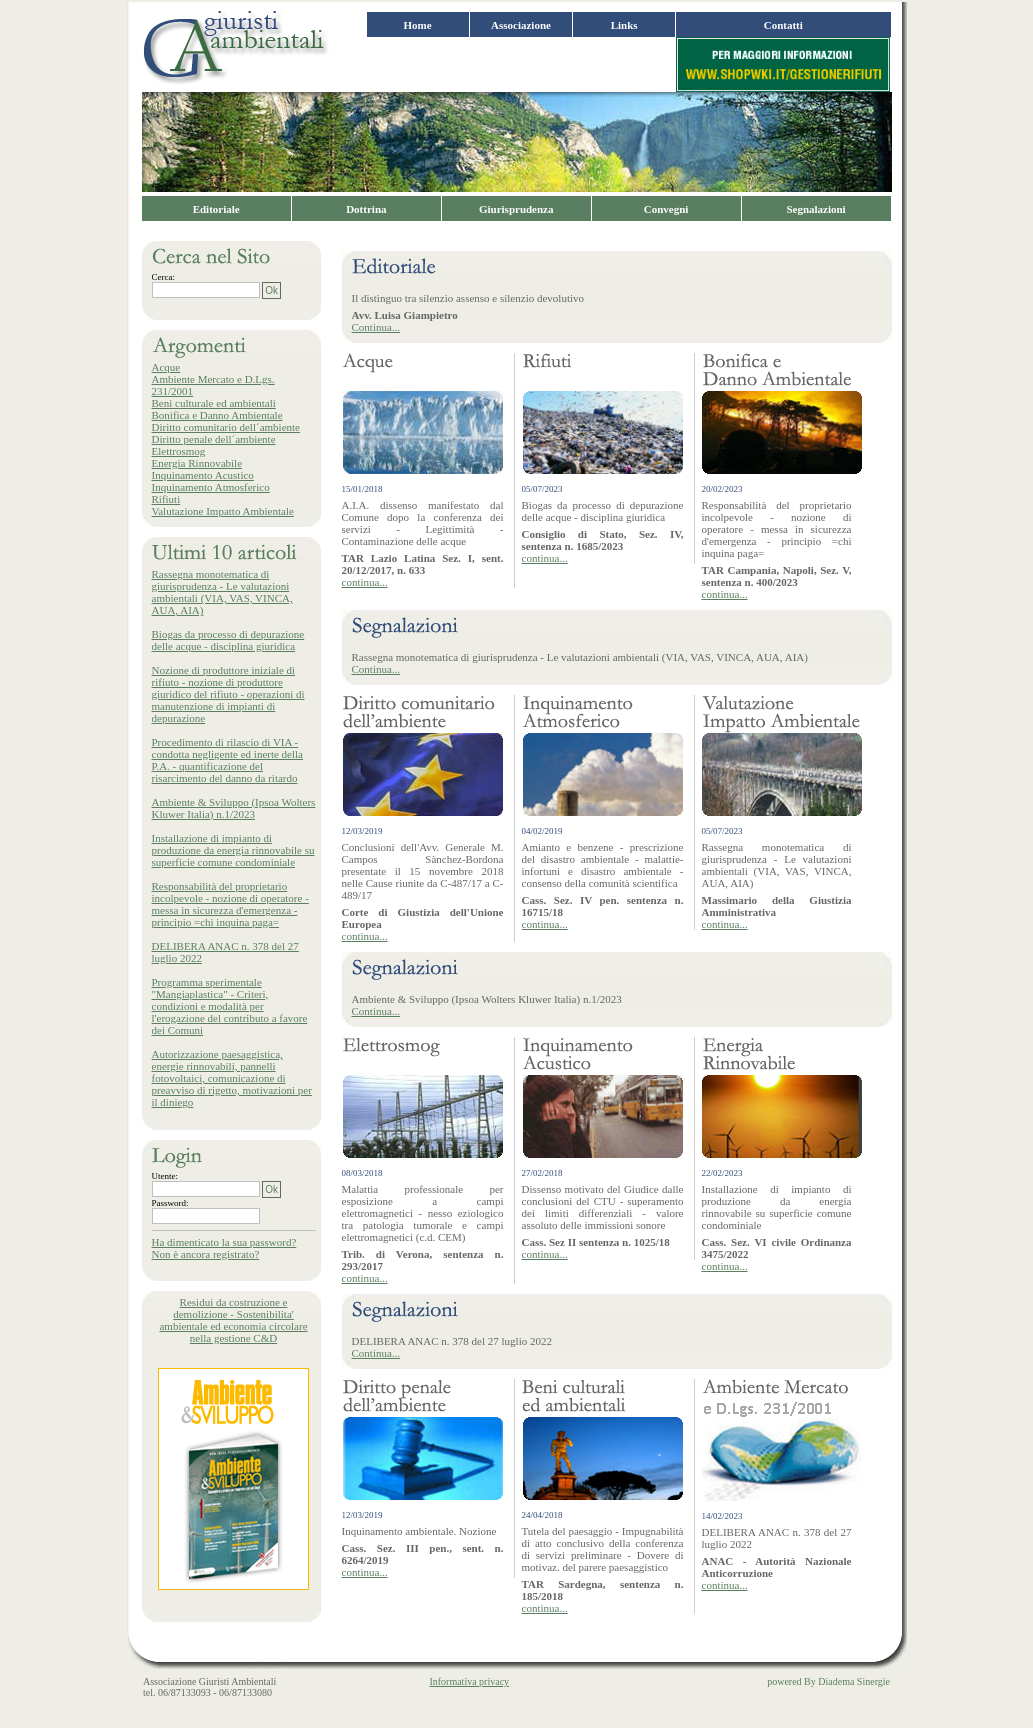 This screenshot has width=1033, height=1728. Describe the element at coordinates (365, 582) in the screenshot. I see `continua...` at that location.